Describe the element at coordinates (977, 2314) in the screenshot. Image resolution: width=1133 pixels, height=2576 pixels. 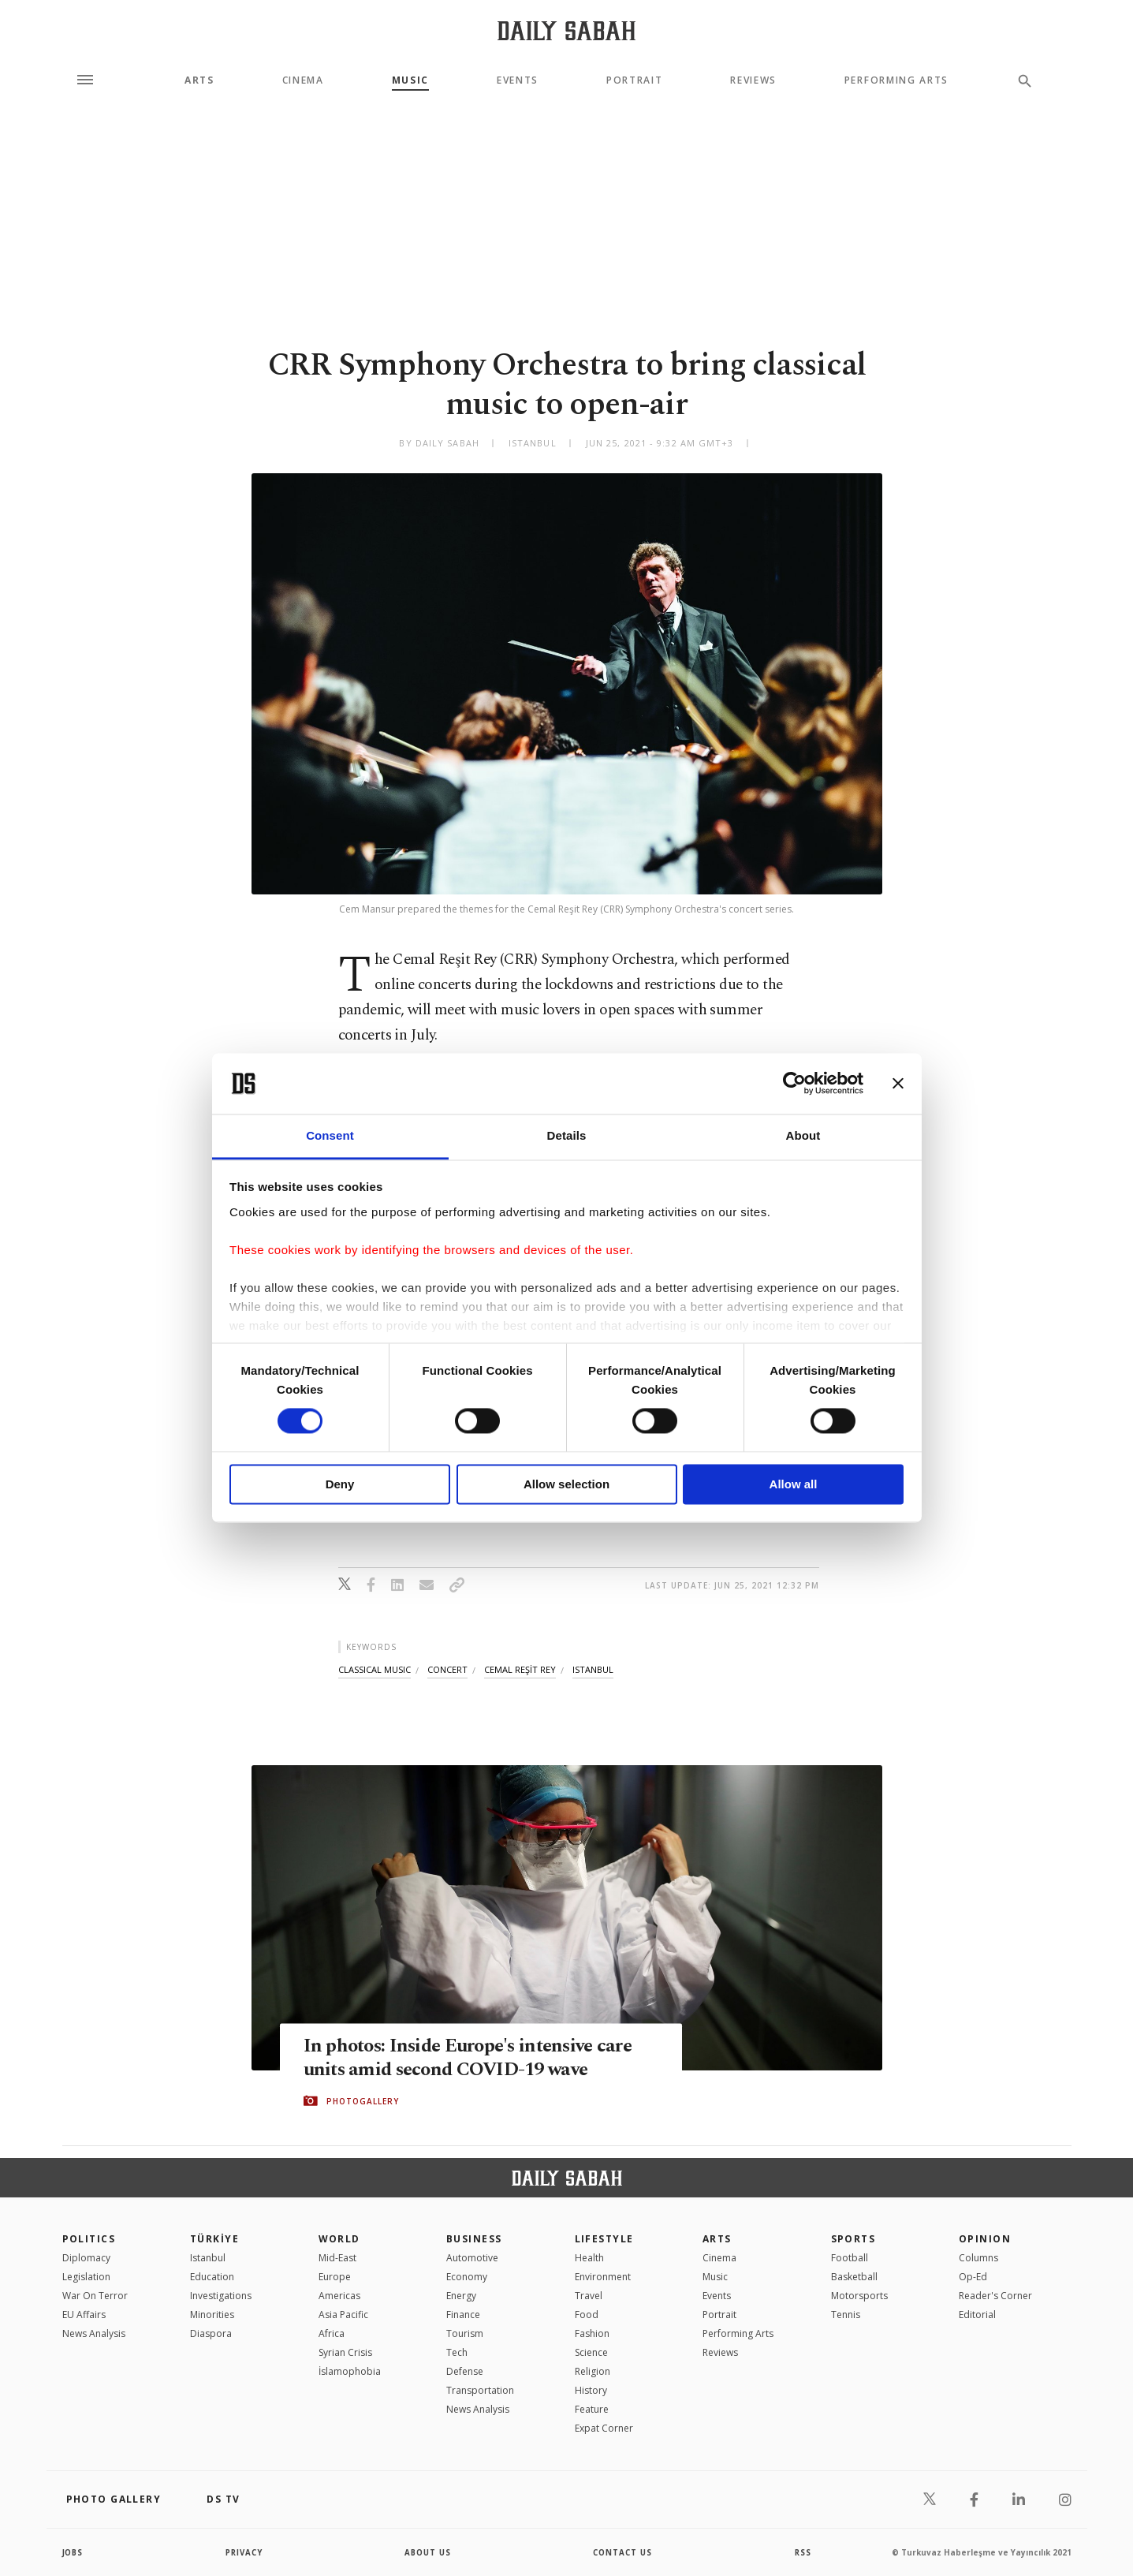
I see `Editorial` at that location.